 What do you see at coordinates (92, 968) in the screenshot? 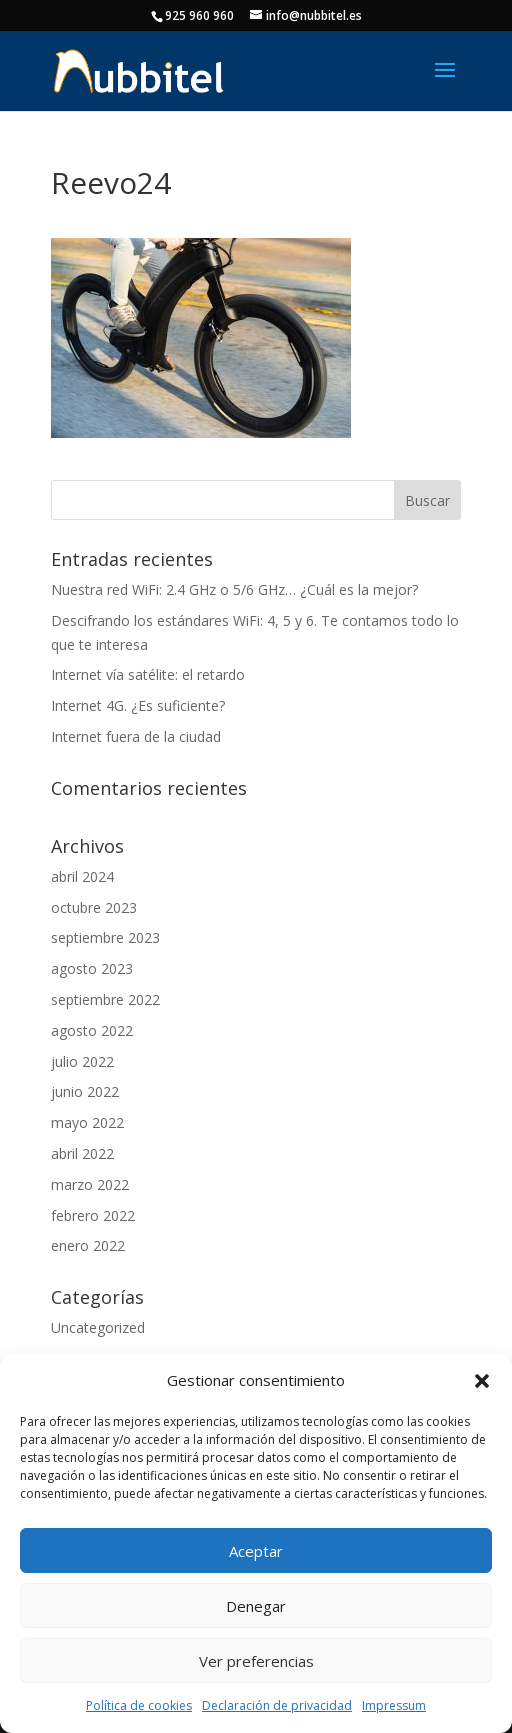
I see `agosto 2023` at bounding box center [92, 968].